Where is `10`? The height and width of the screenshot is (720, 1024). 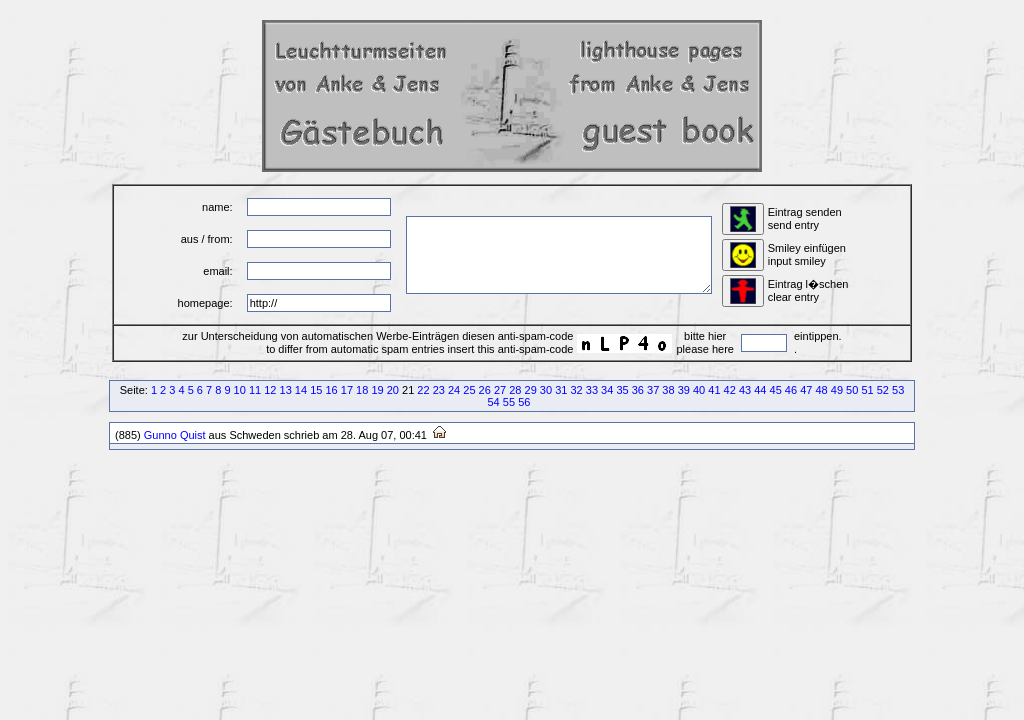
10 is located at coordinates (240, 390).